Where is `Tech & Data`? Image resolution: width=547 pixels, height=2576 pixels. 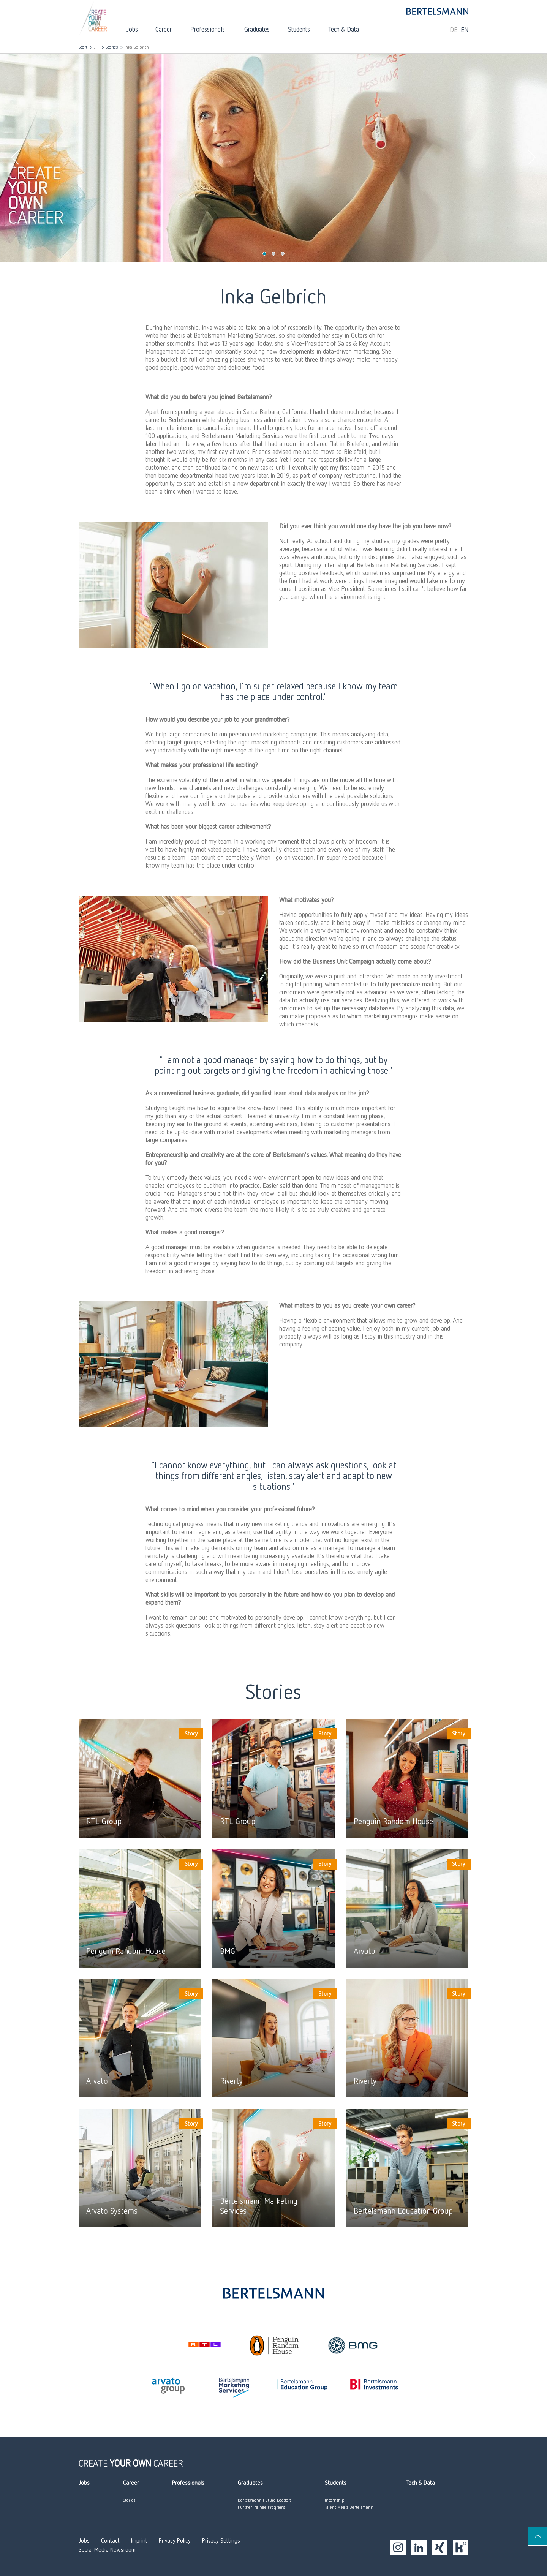
Tech & Data is located at coordinates (343, 29).